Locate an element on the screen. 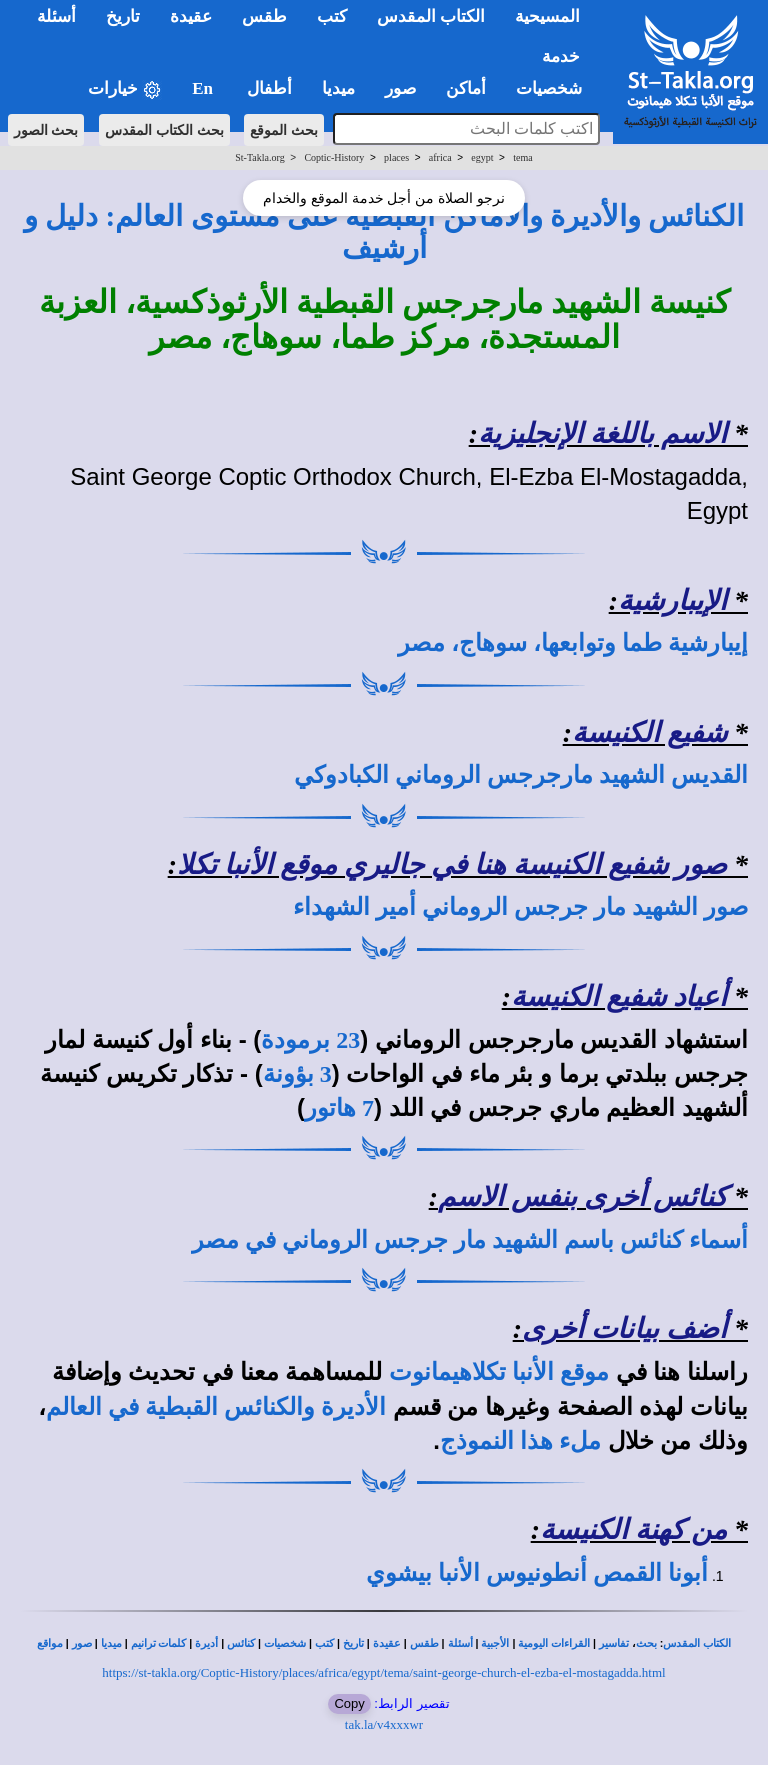 The image size is (768, 1765). بحث is located at coordinates (646, 1643).